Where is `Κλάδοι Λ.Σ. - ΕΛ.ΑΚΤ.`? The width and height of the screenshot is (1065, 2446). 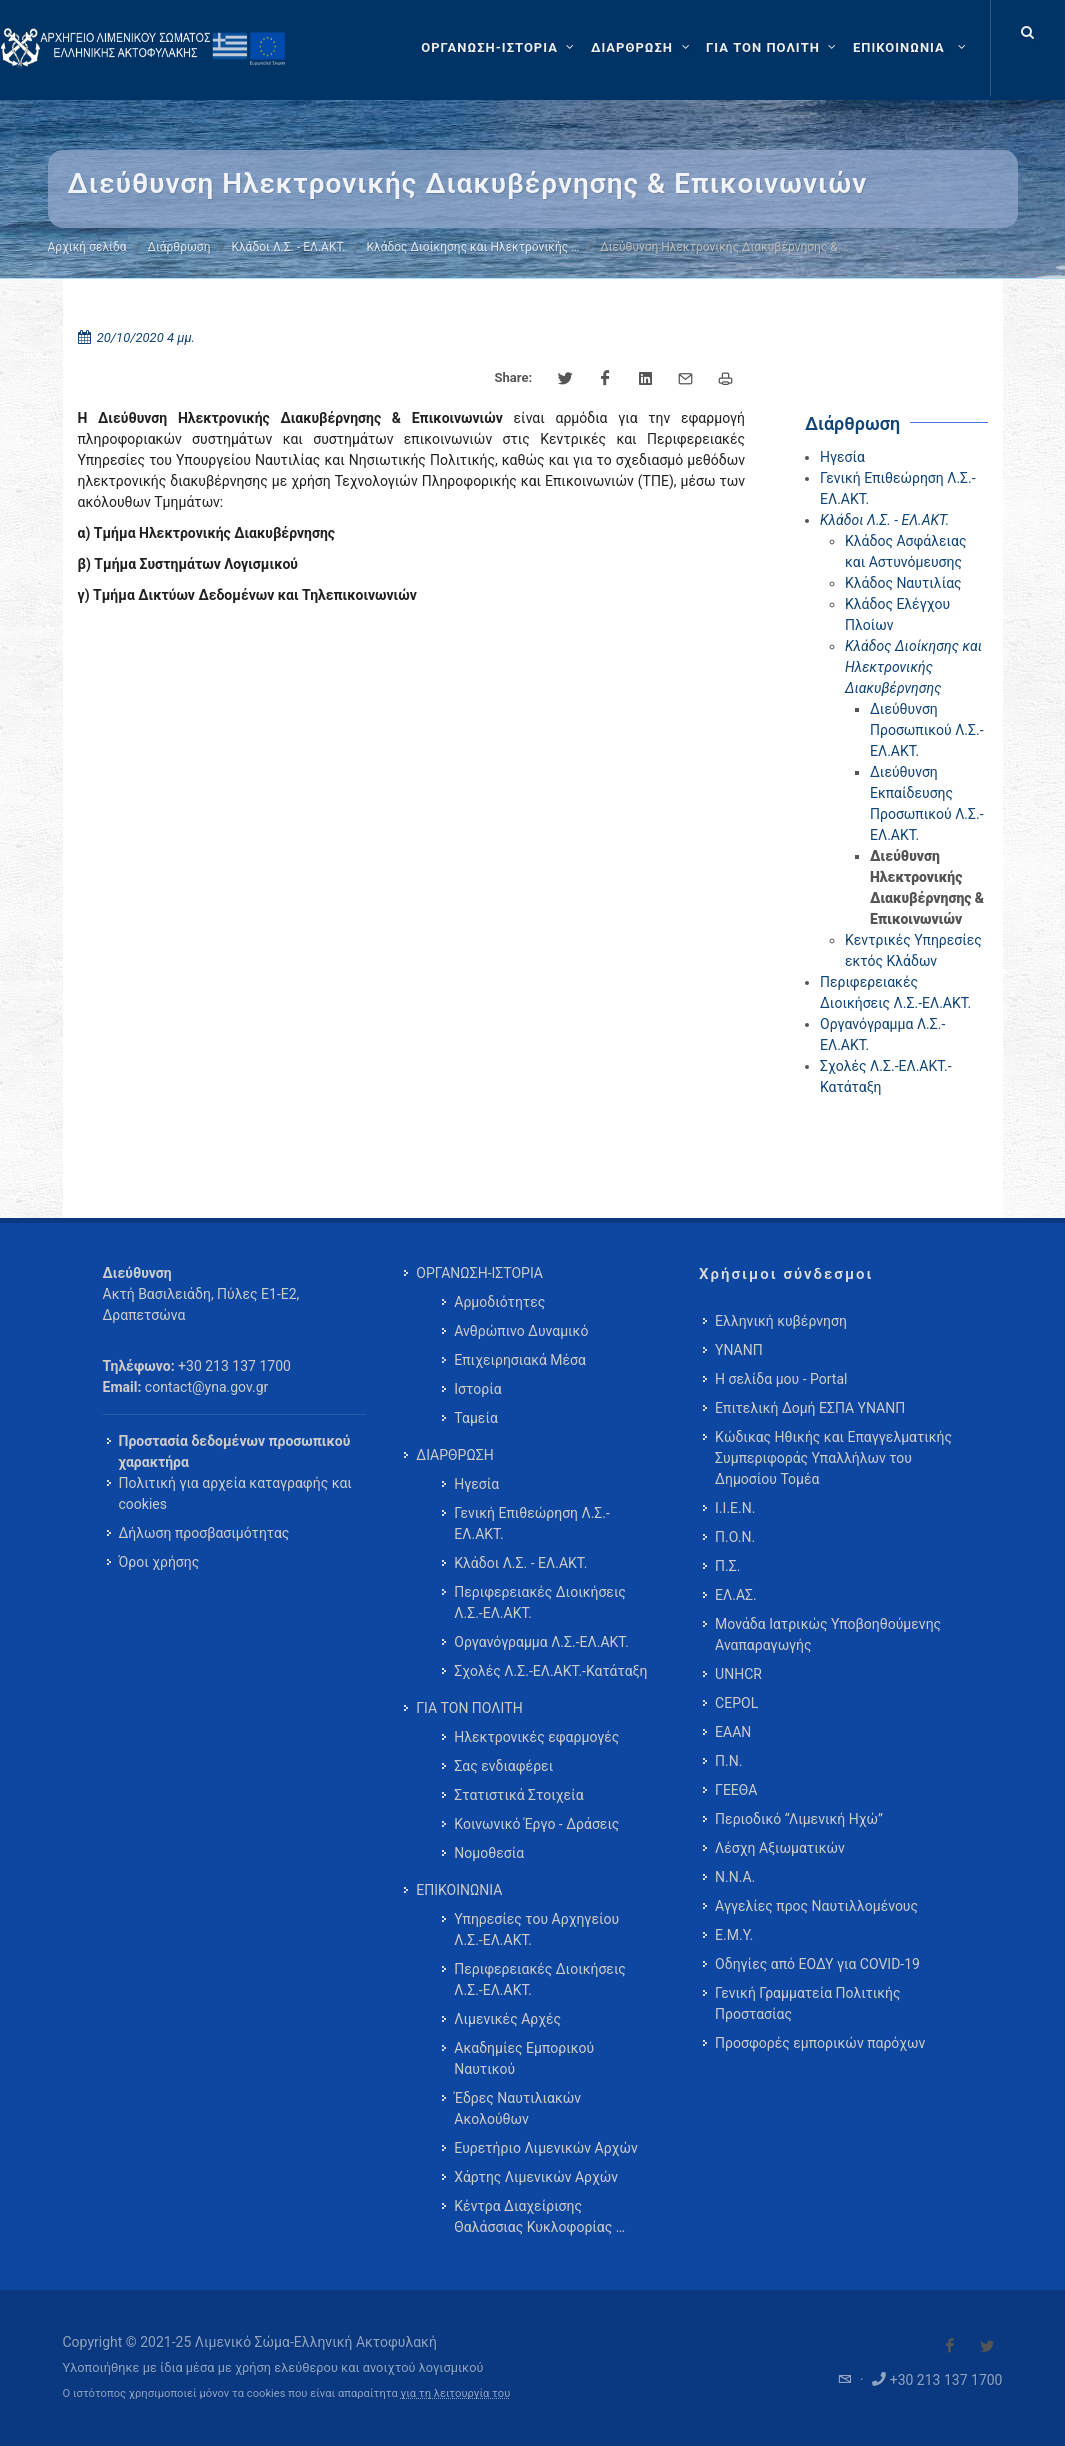
Κλάδοι Λ.Σ. - ΕΛ.ΑΚΤ. is located at coordinates (288, 247).